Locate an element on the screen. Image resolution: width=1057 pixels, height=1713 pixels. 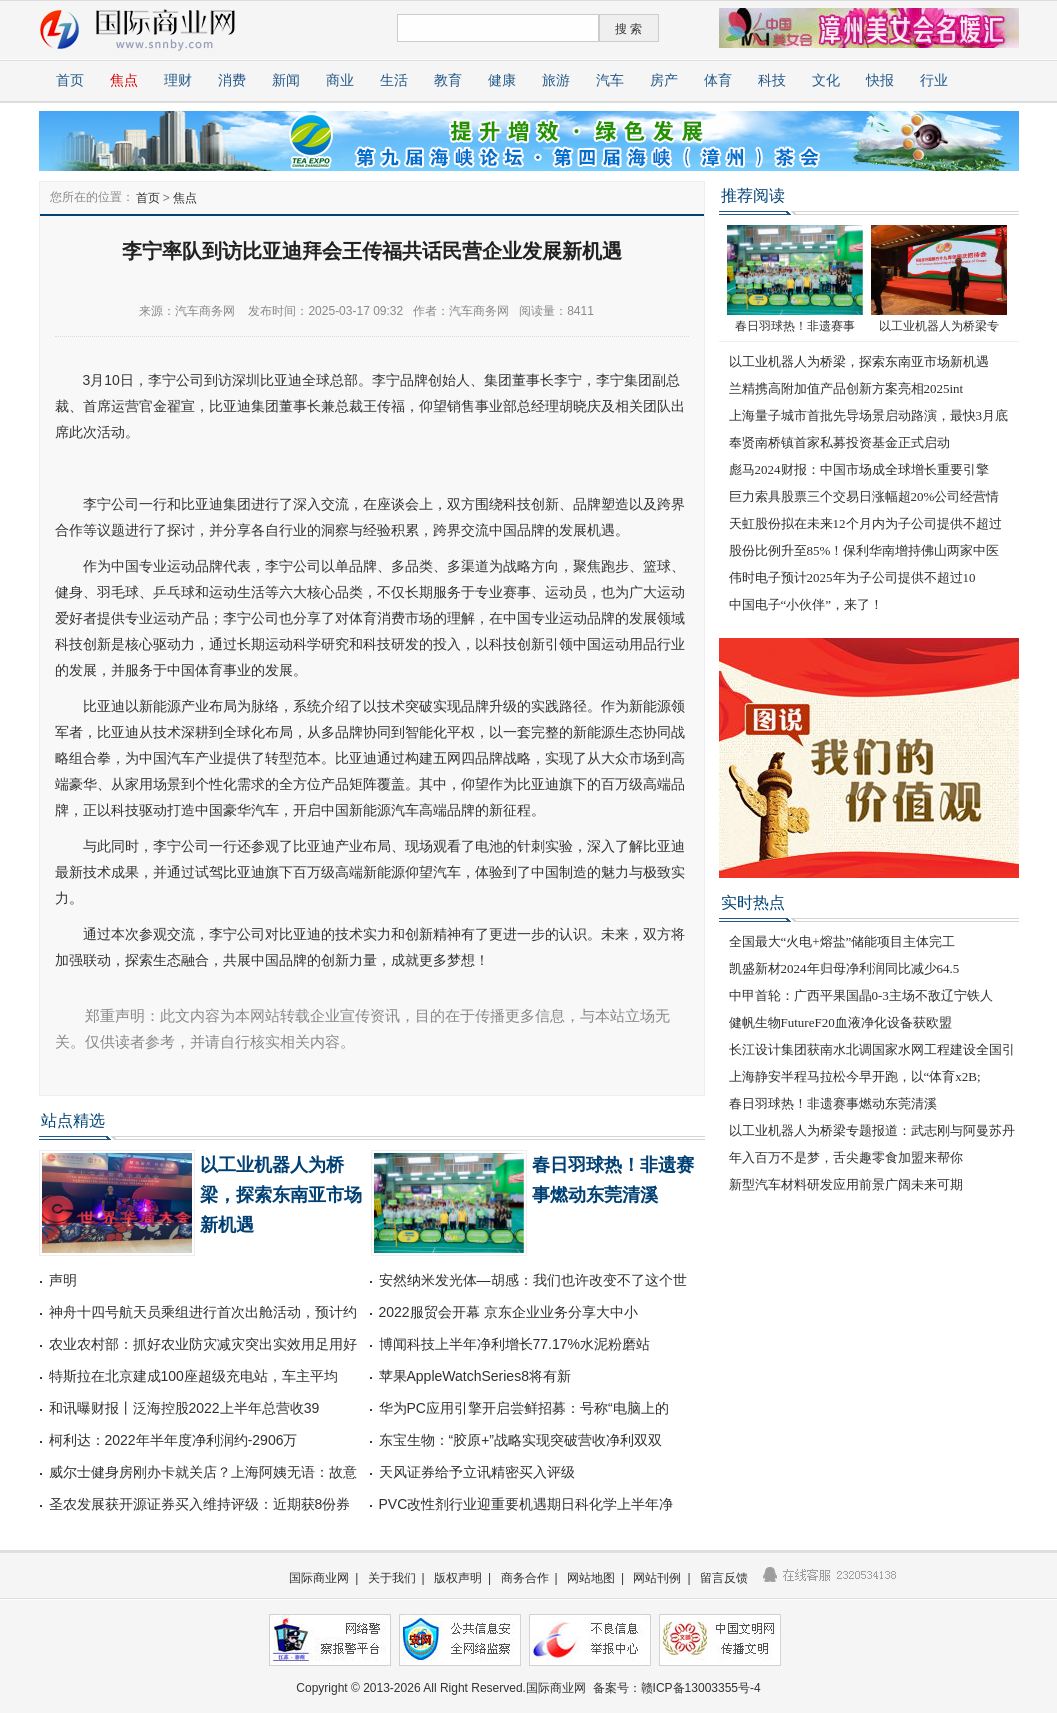
华为PC应用引擎开启尝鲜招募：号称“电脑上的 is located at coordinates (524, 1408).